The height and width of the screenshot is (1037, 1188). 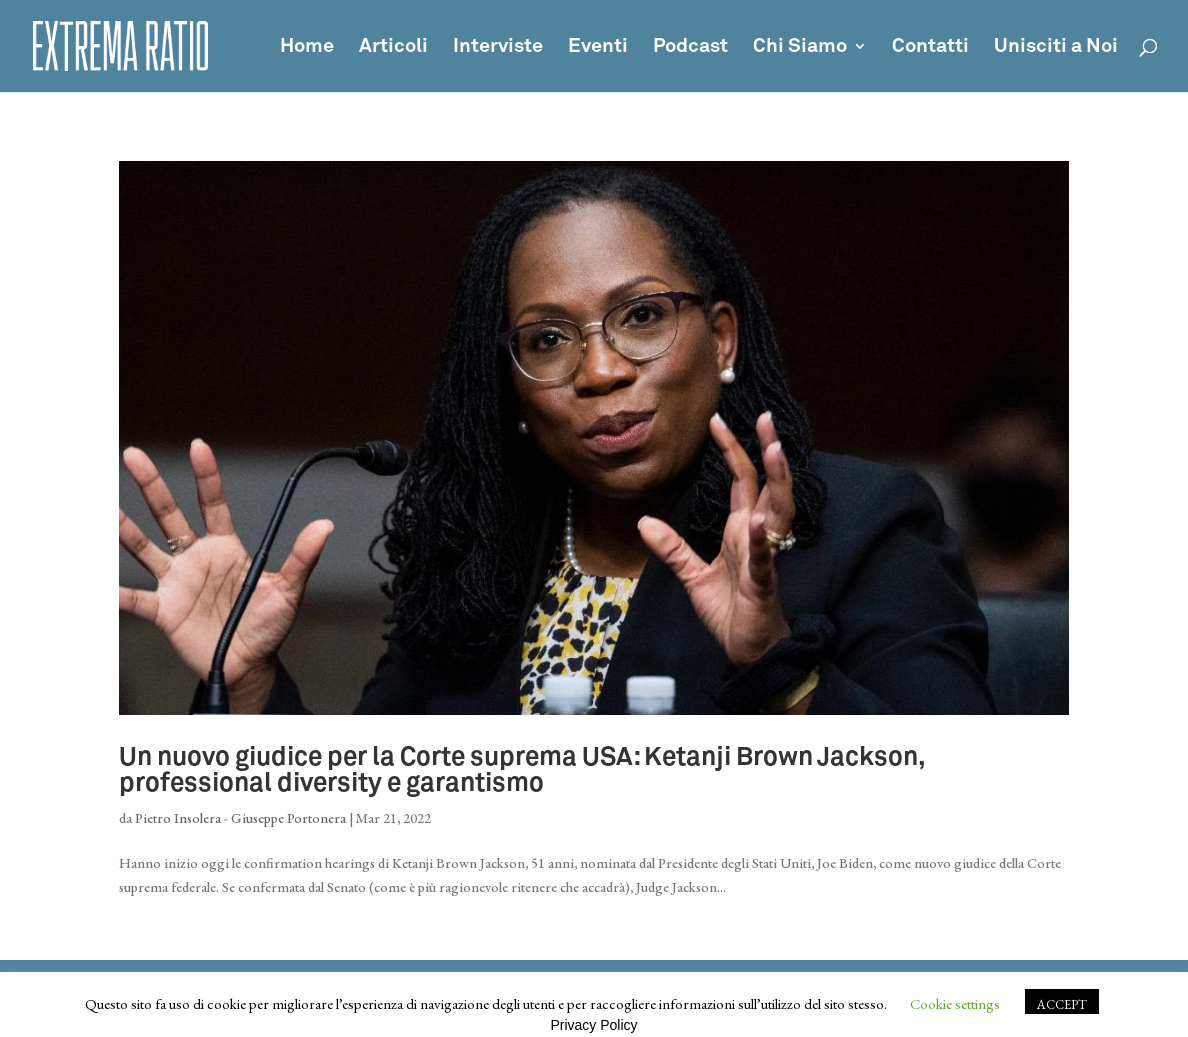 I want to click on Unisciti a Noi, so click(x=1056, y=47).